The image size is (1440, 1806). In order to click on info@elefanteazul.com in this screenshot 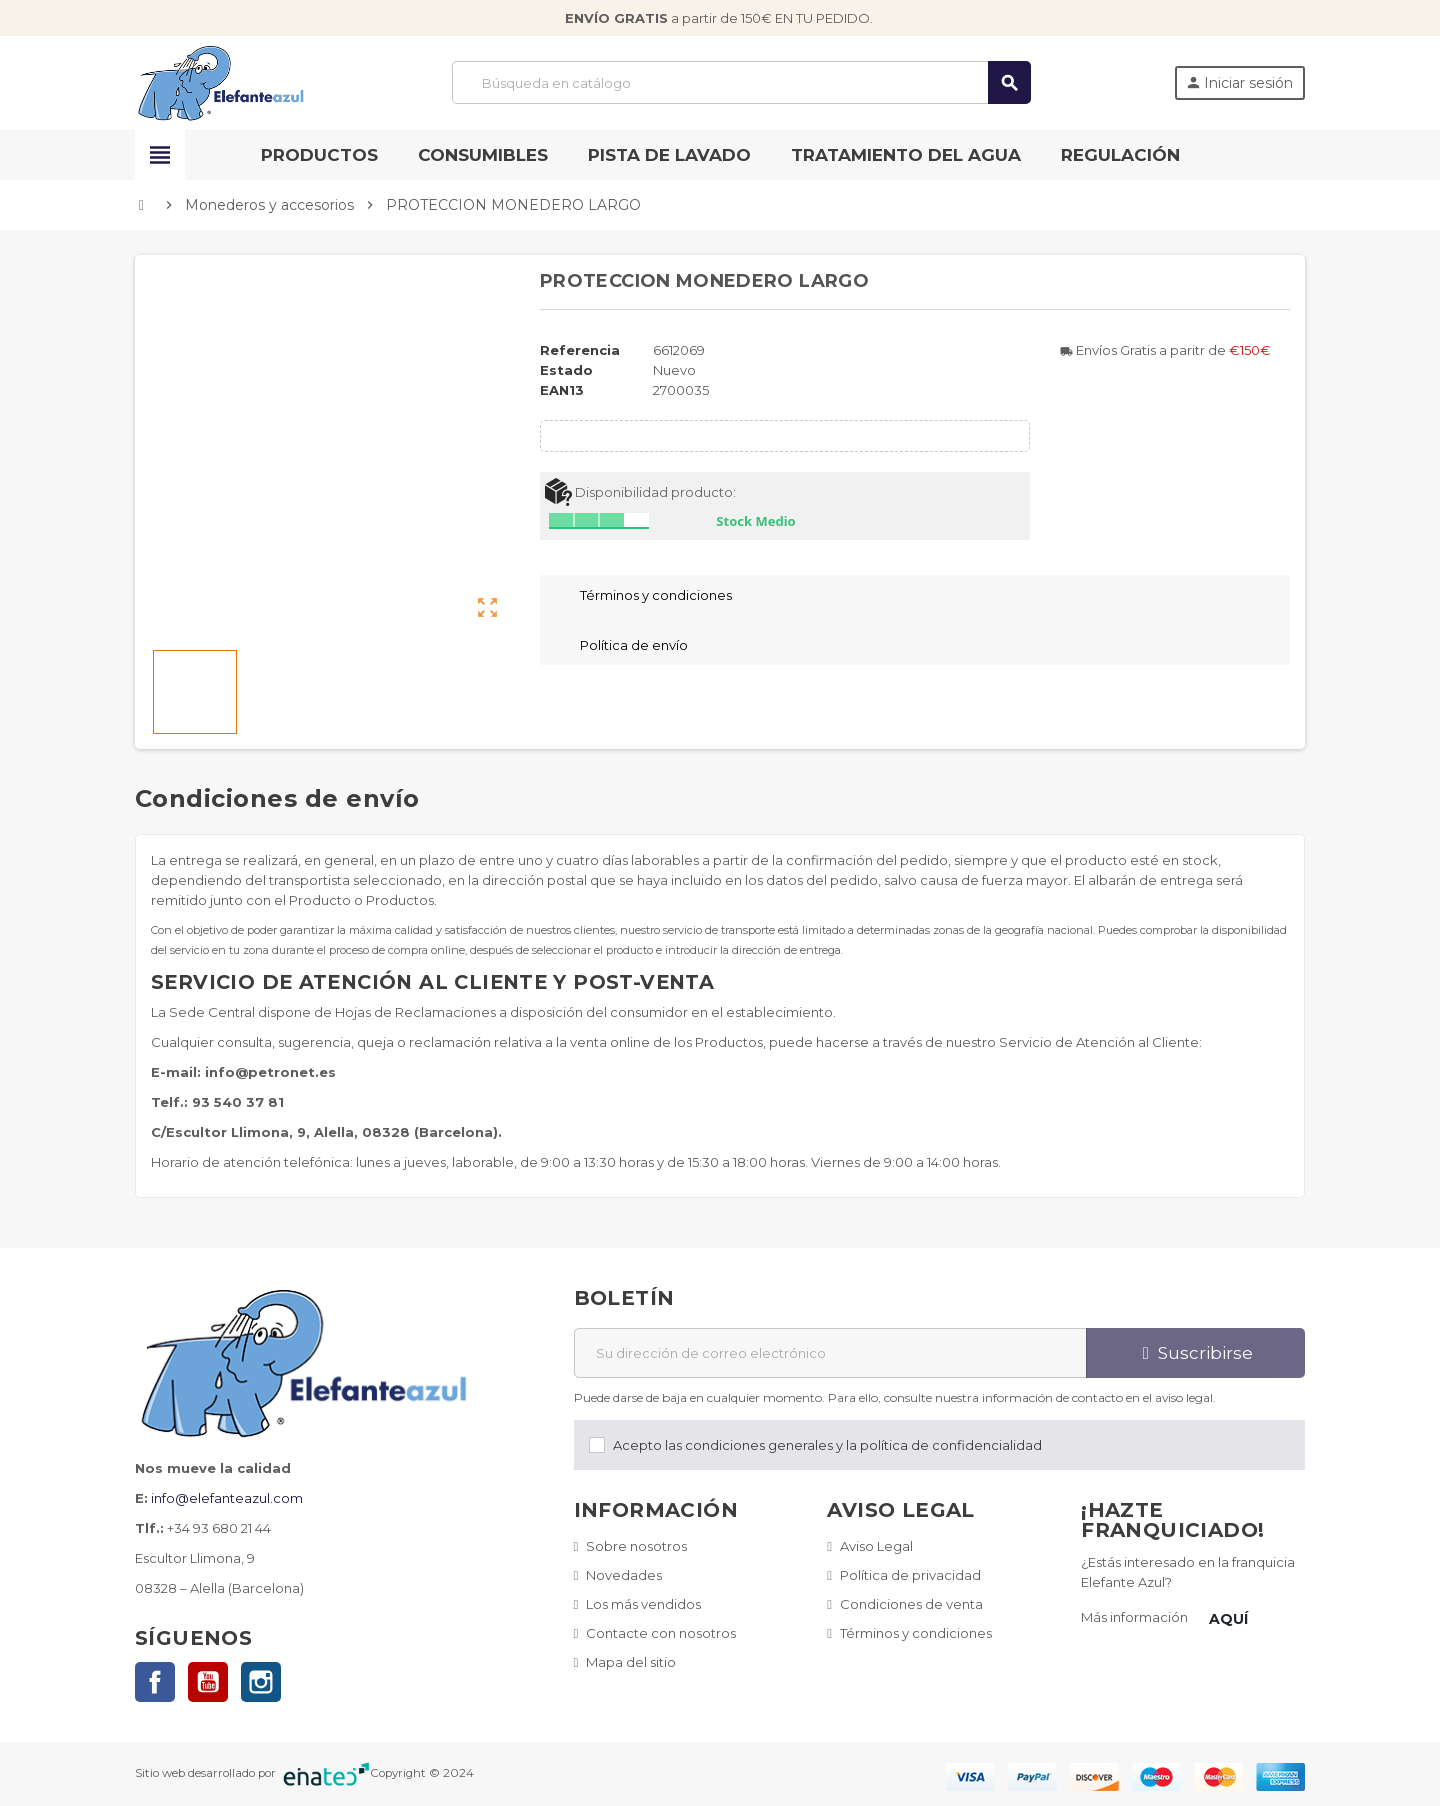, I will do `click(227, 1498)`.